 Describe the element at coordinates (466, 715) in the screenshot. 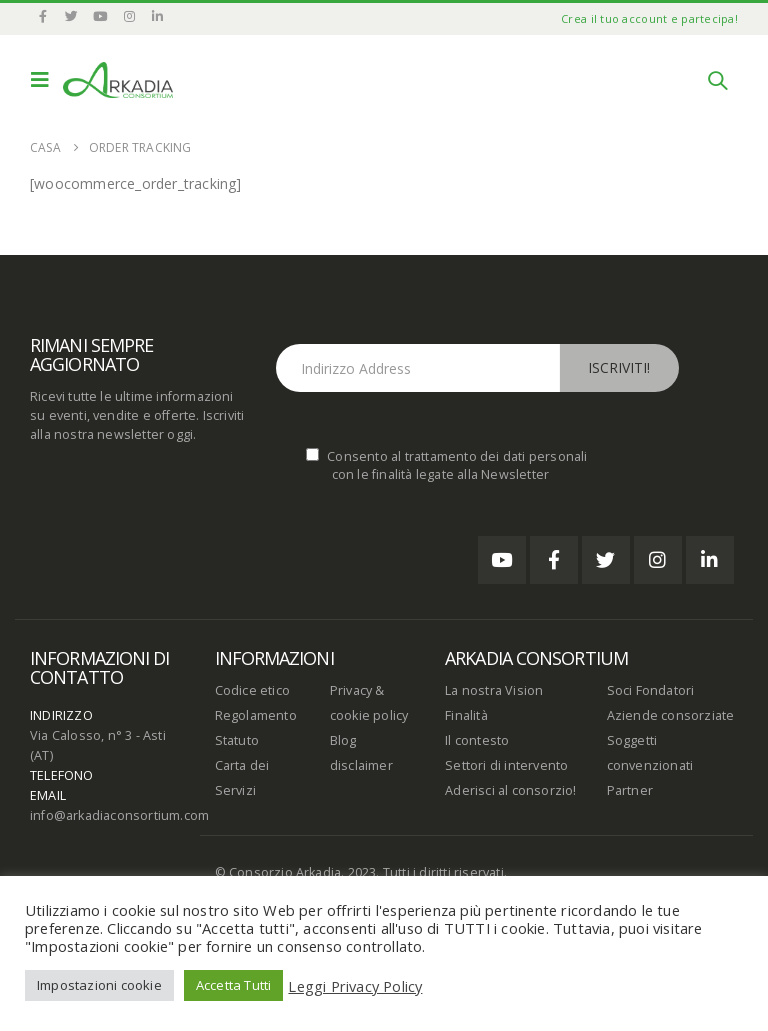

I see `Finalità` at that location.